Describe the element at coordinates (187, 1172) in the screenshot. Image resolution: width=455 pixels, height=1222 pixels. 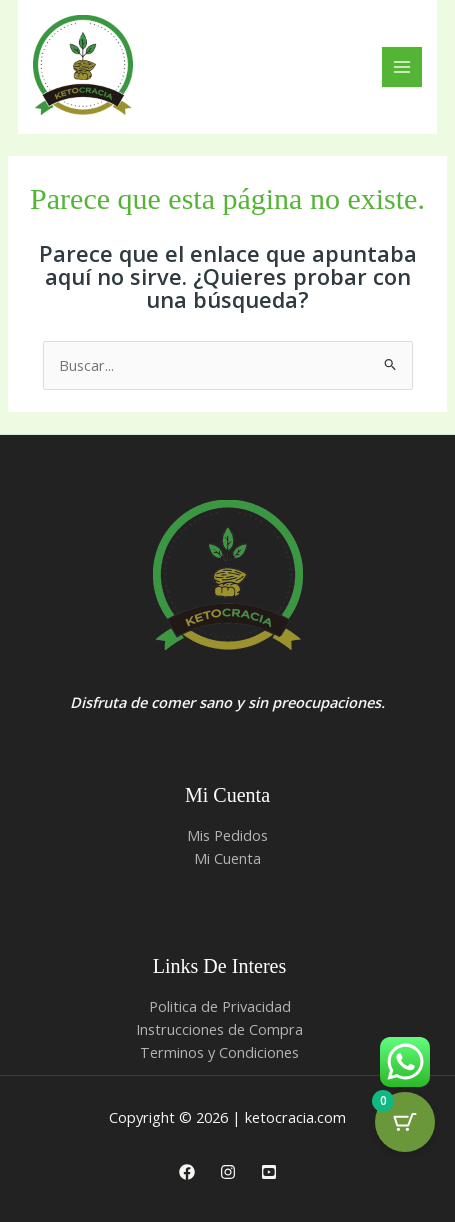
I see `[Facebook]` at that location.